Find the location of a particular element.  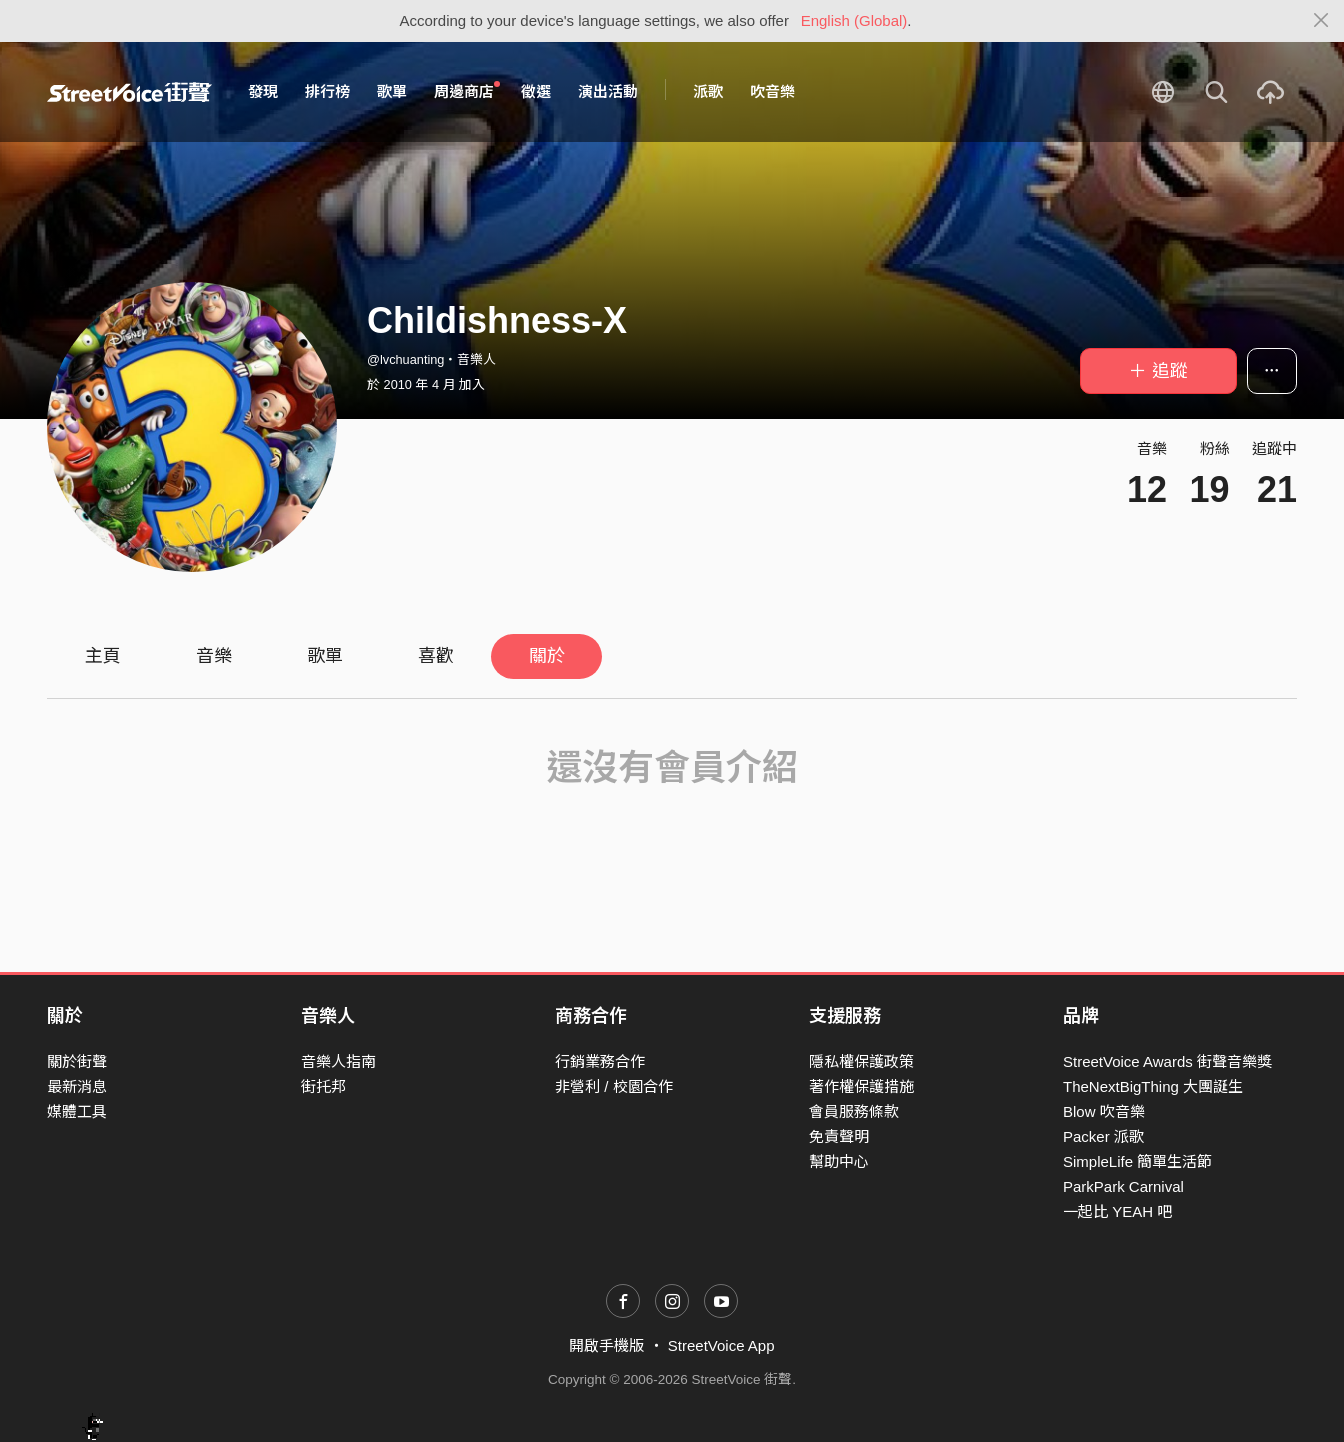

English (Global) is located at coordinates (854, 20).